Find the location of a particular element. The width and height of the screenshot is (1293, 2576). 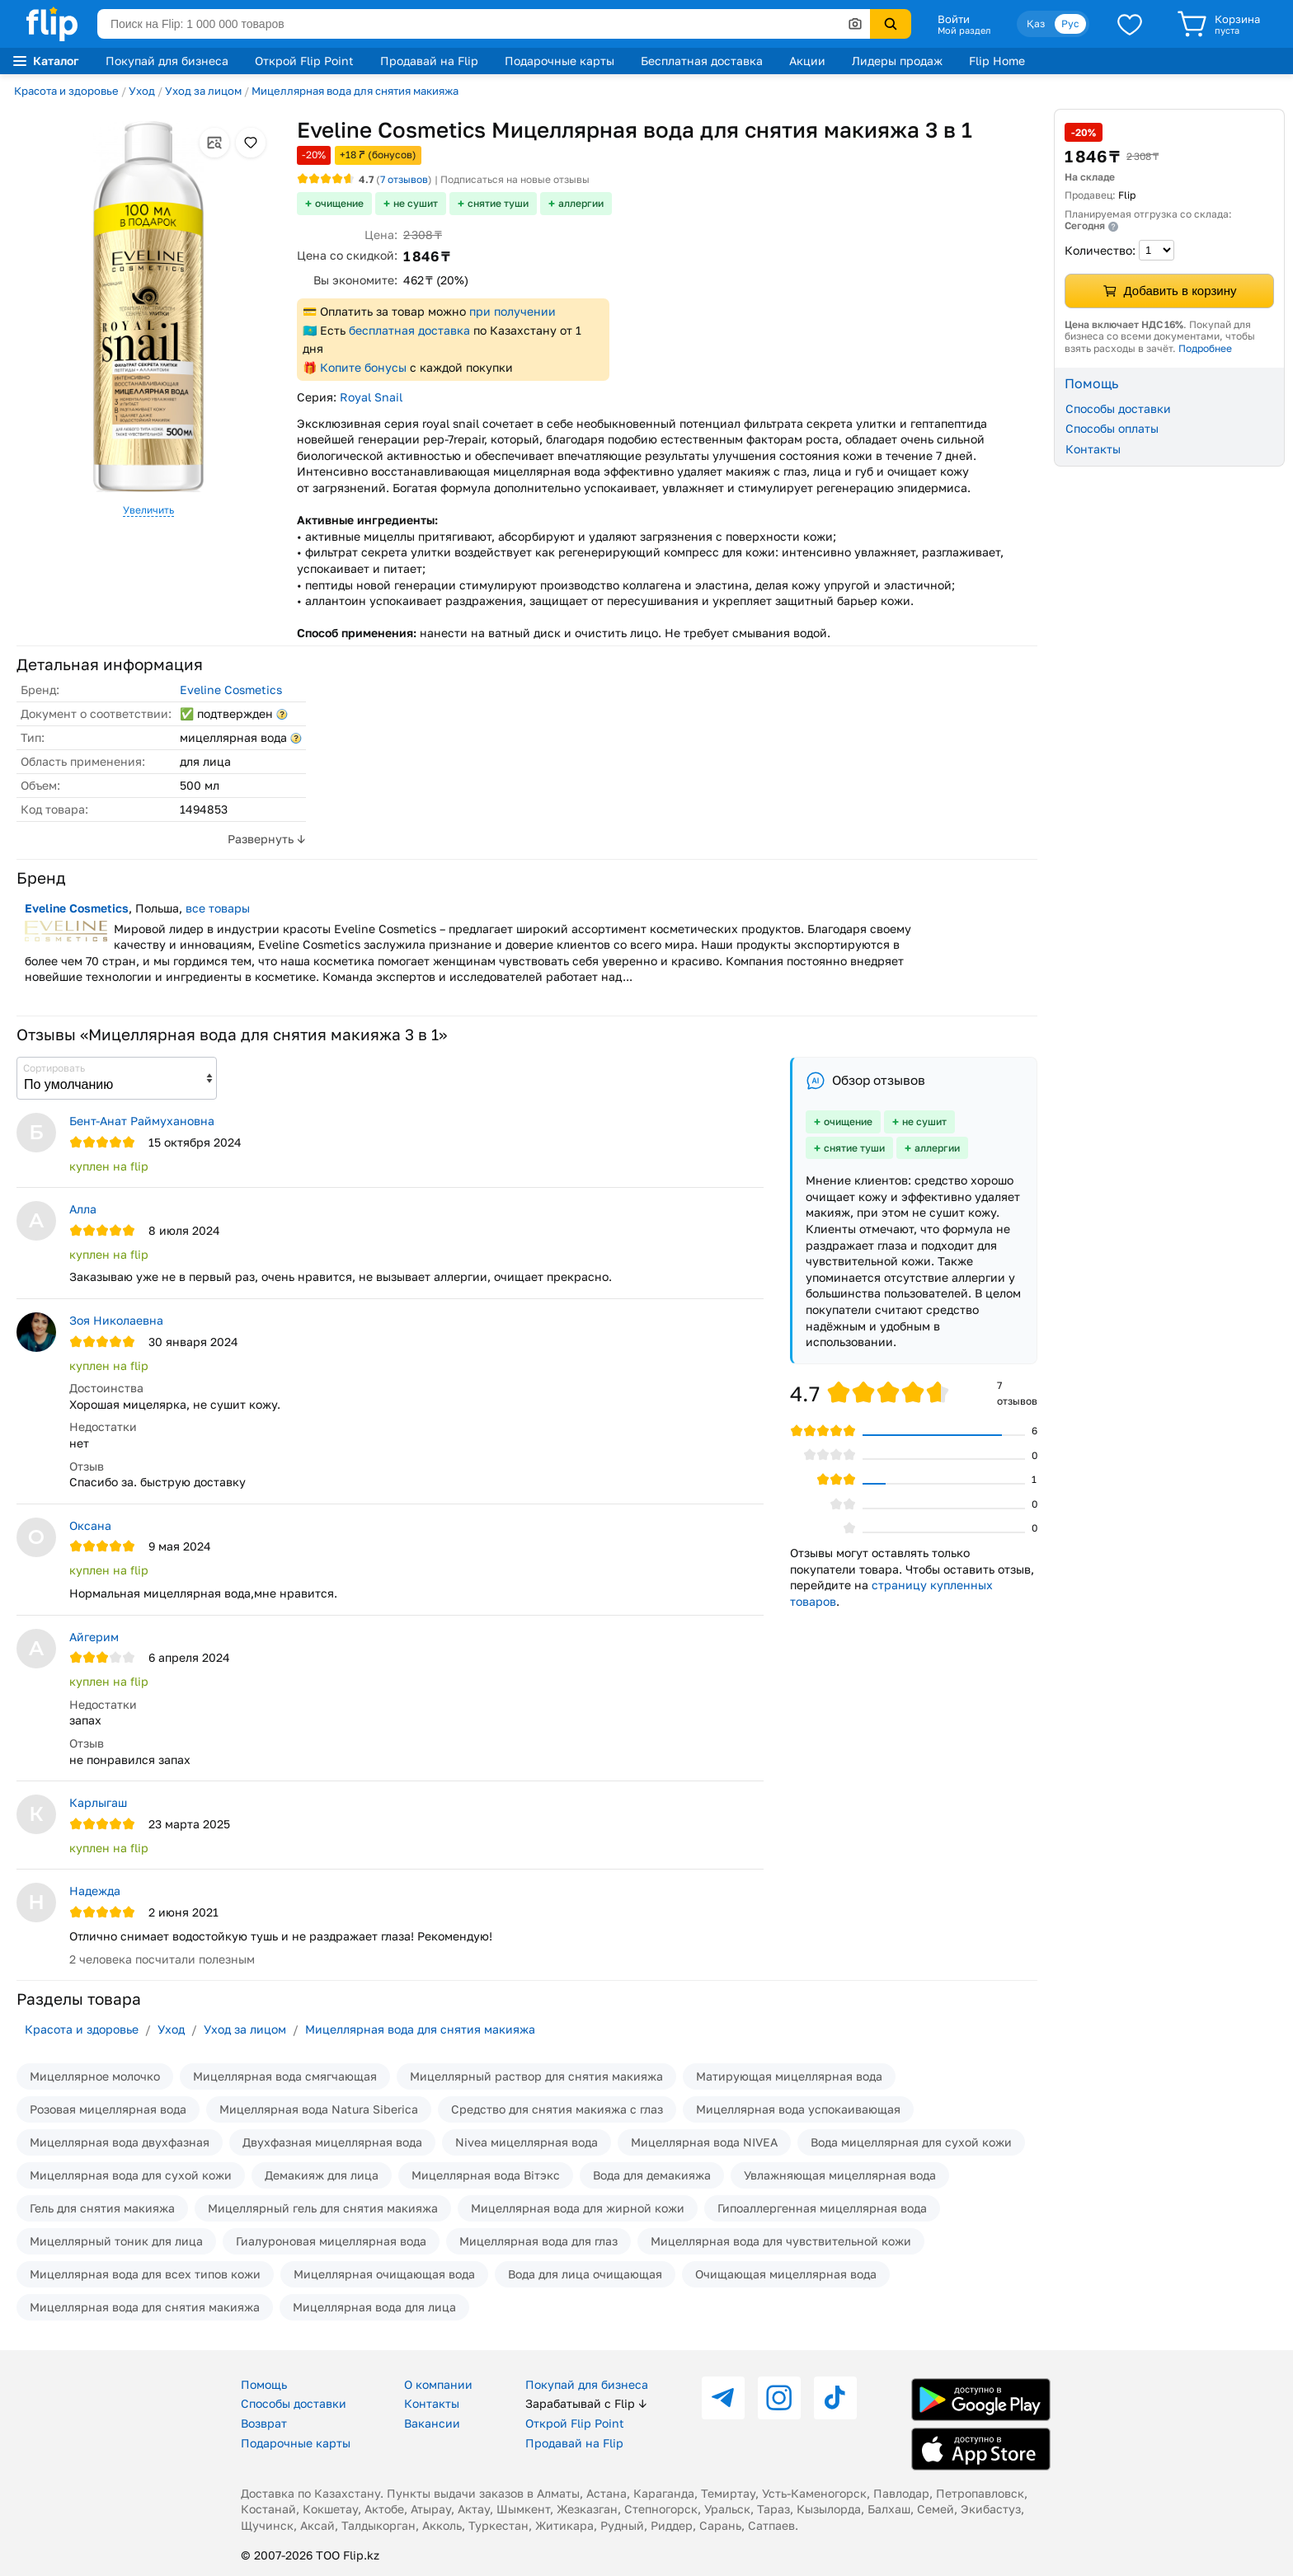

Розовая мицеллярная вода is located at coordinates (108, 2109).